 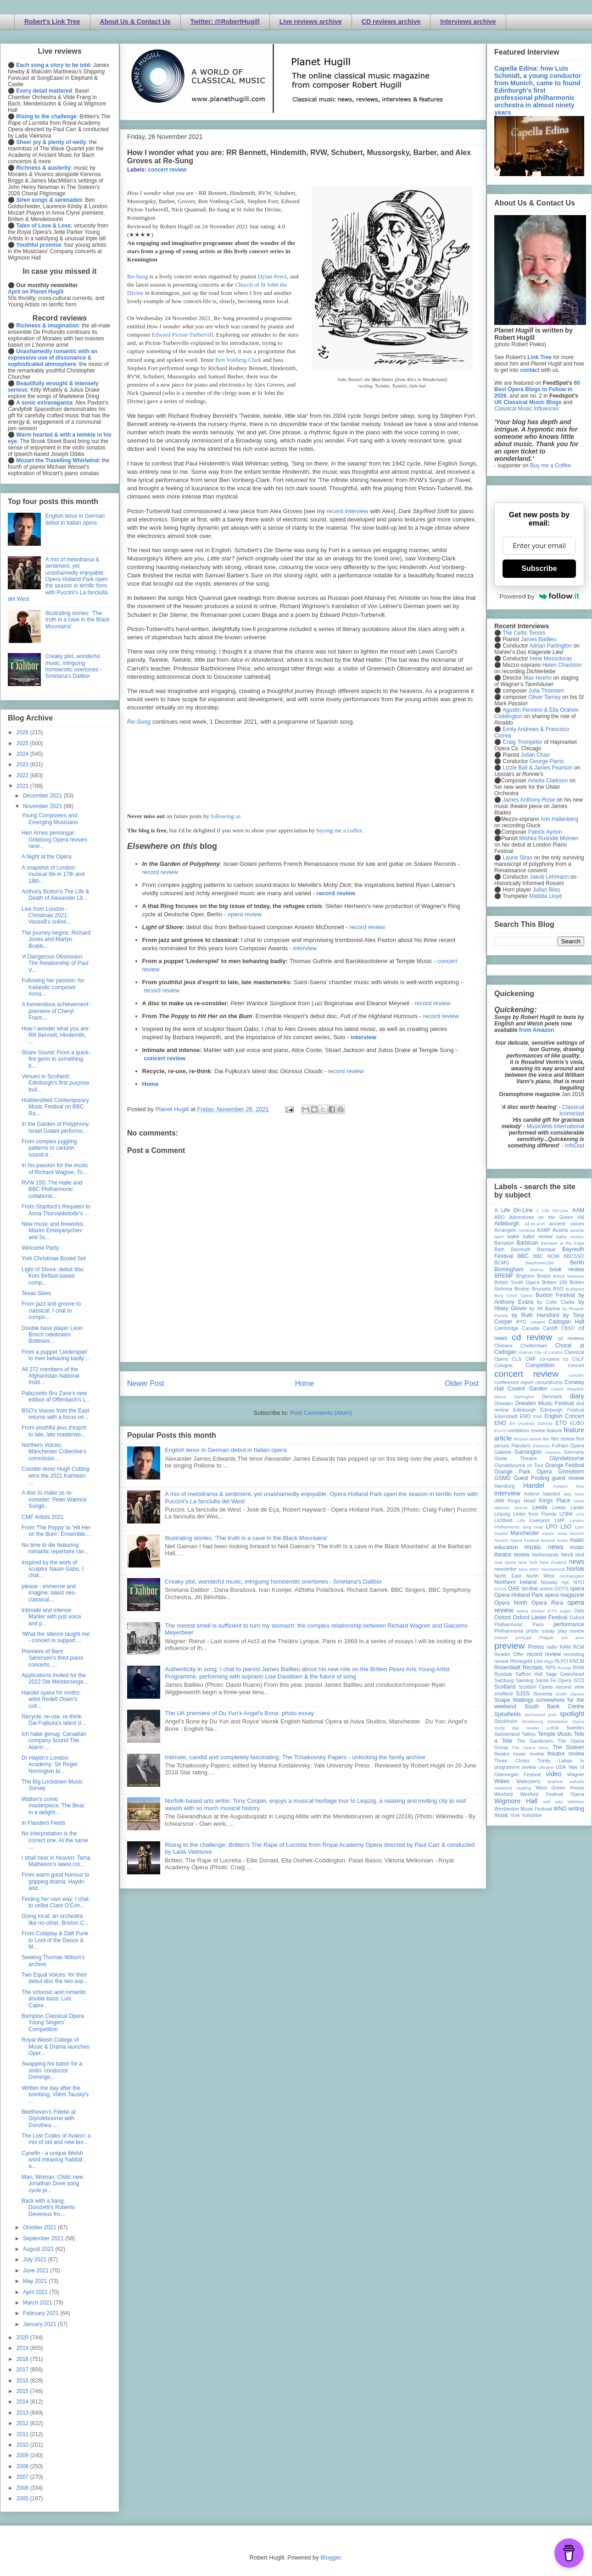 I want to click on Samling, so click(x=525, y=1680).